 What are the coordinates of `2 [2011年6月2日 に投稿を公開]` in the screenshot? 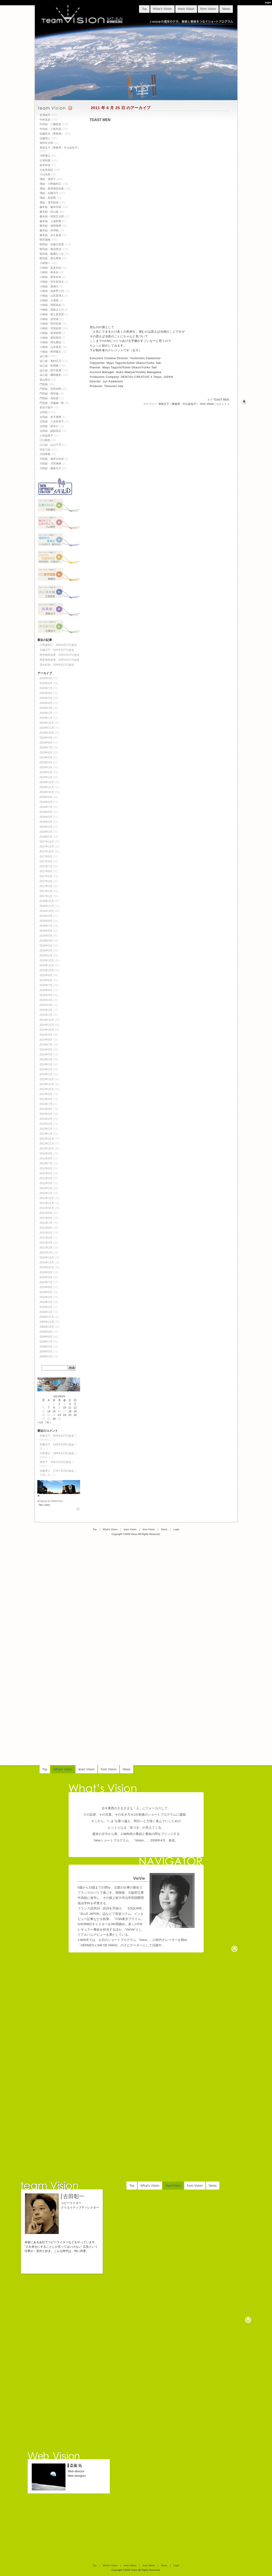 It's located at (59, 1404).